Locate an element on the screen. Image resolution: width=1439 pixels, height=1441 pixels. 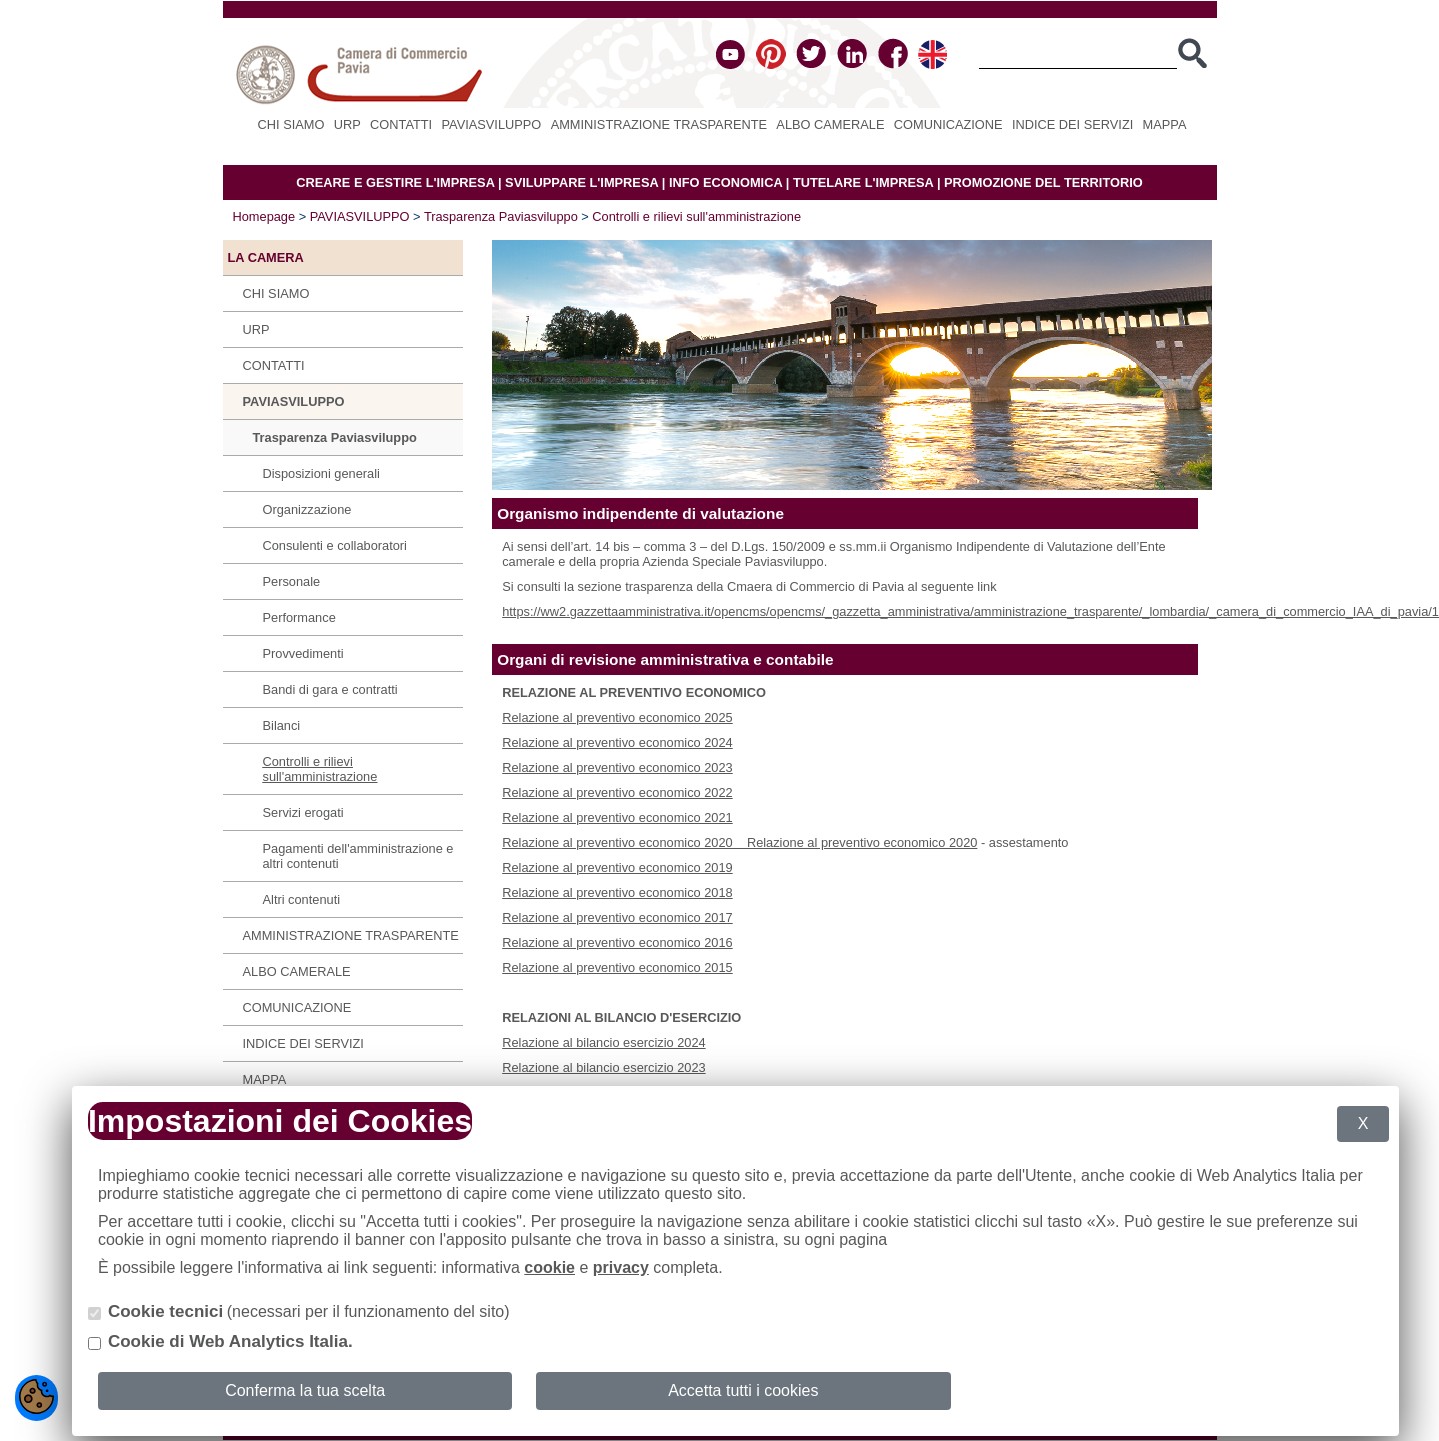
Relazione al preventivo economico 2020 Relazione al preventivo economico 2020 is located at coordinates (739, 842).